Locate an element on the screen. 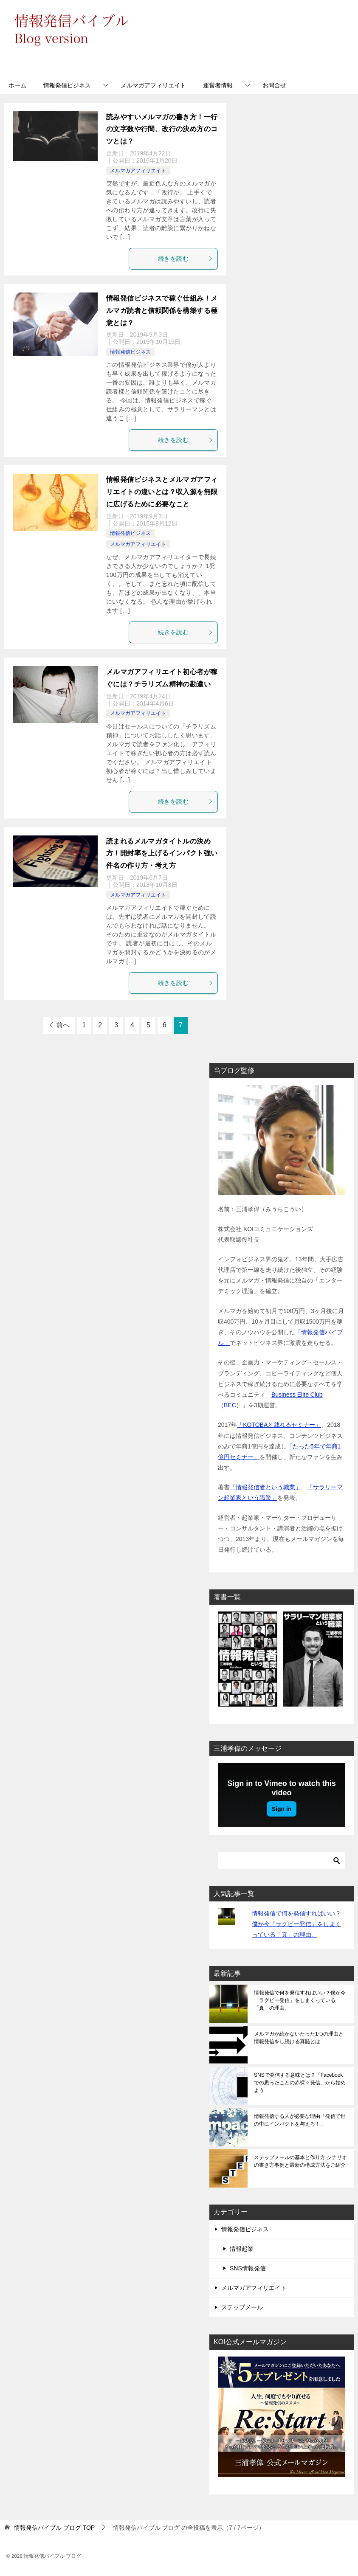 The height and width of the screenshot is (2576, 358). 情報発信ビジネスとメルマガアフィリエイトの違いとは？収入源を無限に広げるために必要なこと is located at coordinates (161, 492).